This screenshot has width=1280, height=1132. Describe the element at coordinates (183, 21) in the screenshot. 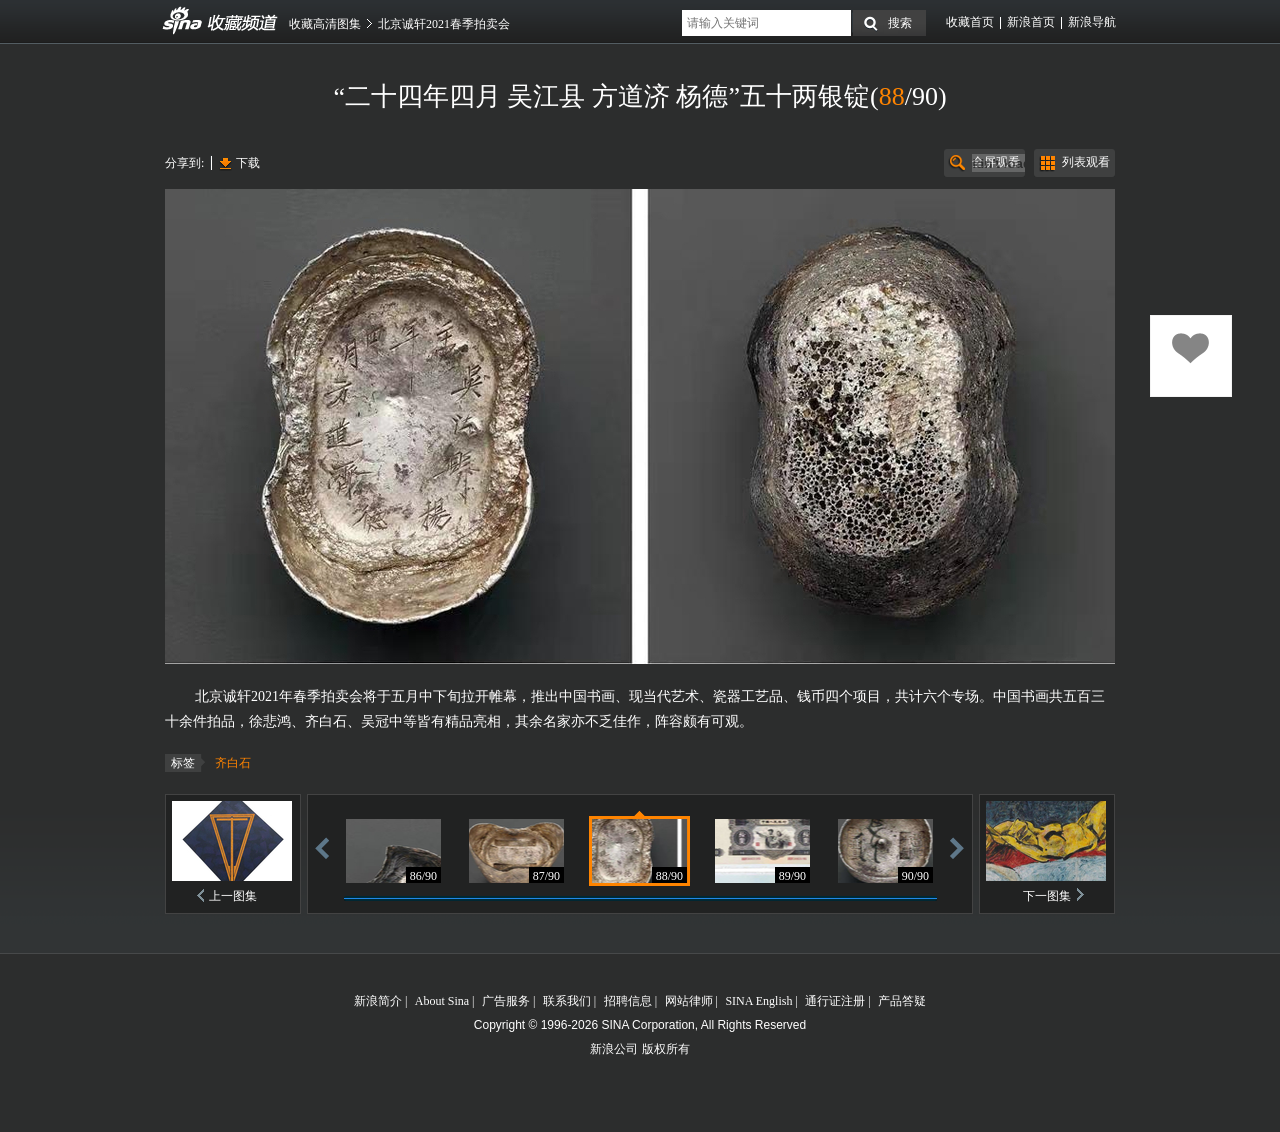

I see `收藏频道` at that location.